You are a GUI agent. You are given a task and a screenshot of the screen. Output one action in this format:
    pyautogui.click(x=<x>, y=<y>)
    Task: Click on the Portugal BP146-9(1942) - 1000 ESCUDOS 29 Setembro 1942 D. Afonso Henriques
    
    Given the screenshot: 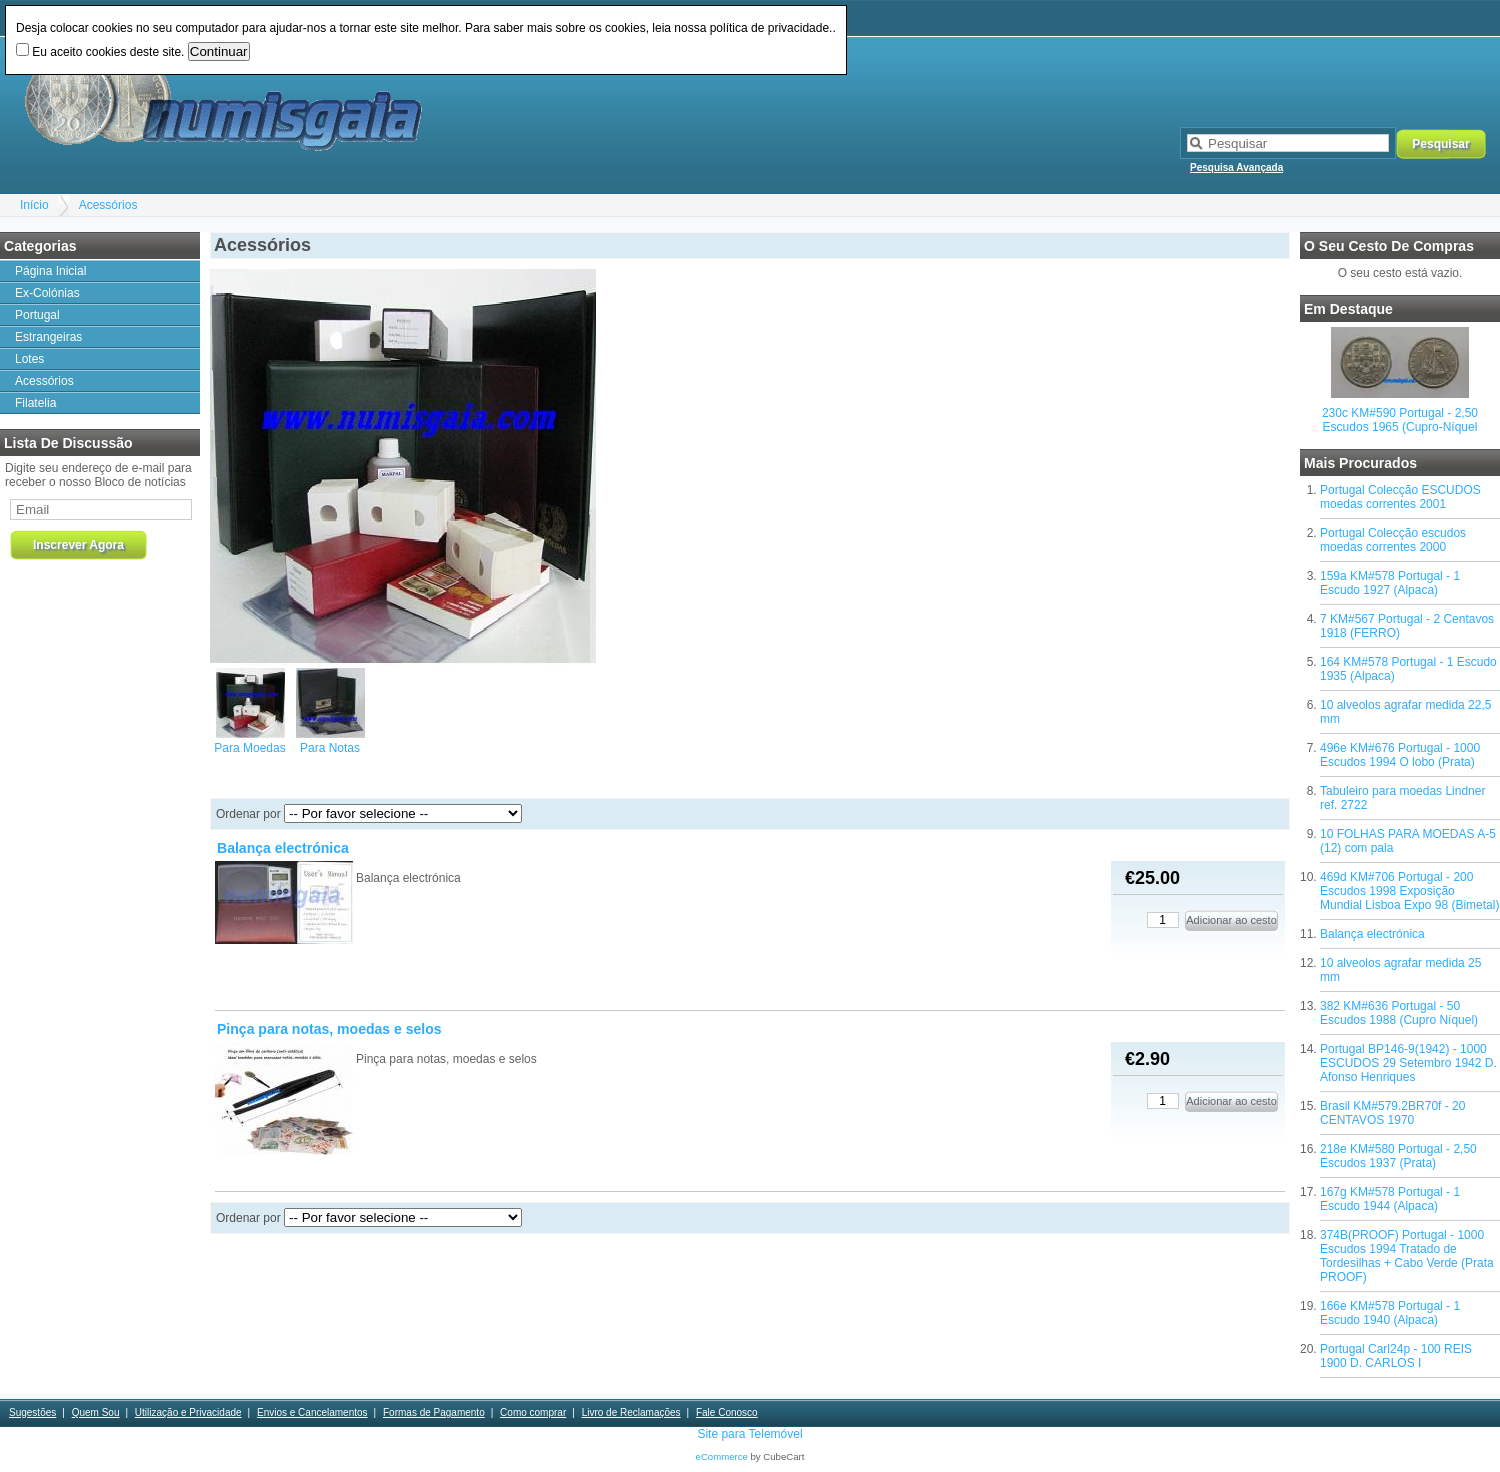 What is the action you would take?
    pyautogui.click(x=1408, y=1063)
    